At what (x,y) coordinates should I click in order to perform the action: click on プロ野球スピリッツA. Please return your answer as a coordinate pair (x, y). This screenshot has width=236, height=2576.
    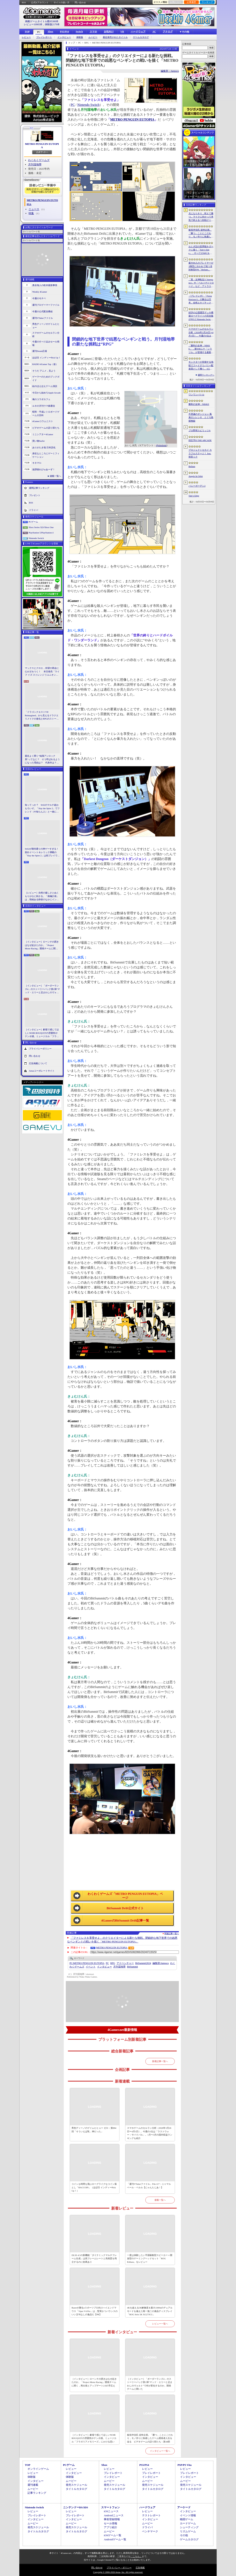
    Looking at the image, I should click on (200, 430).